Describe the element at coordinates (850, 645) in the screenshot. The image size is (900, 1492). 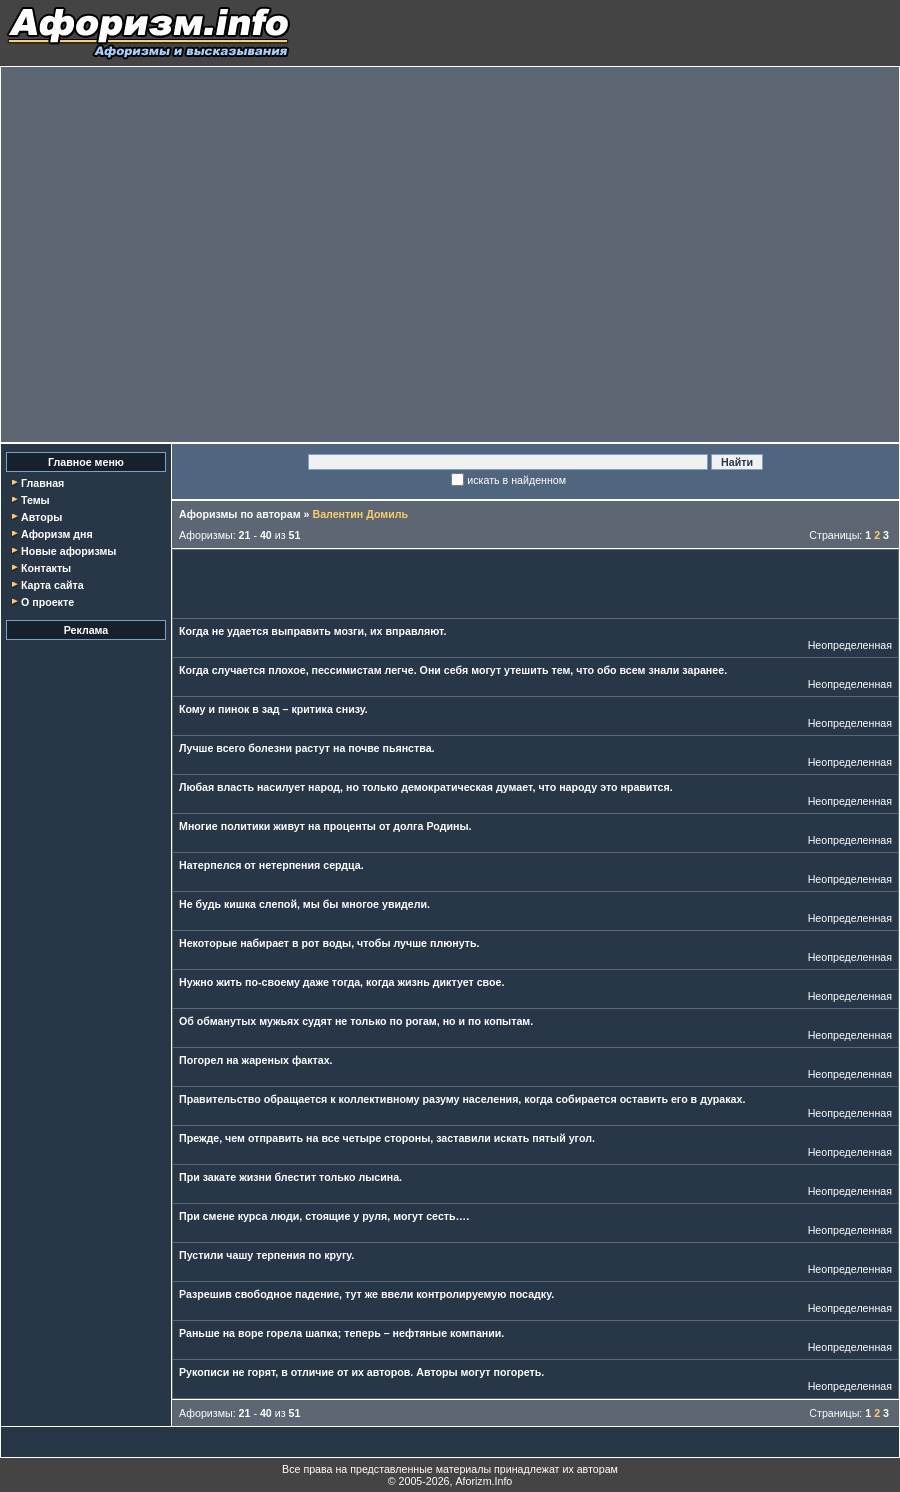
I see `Неопределенная` at that location.